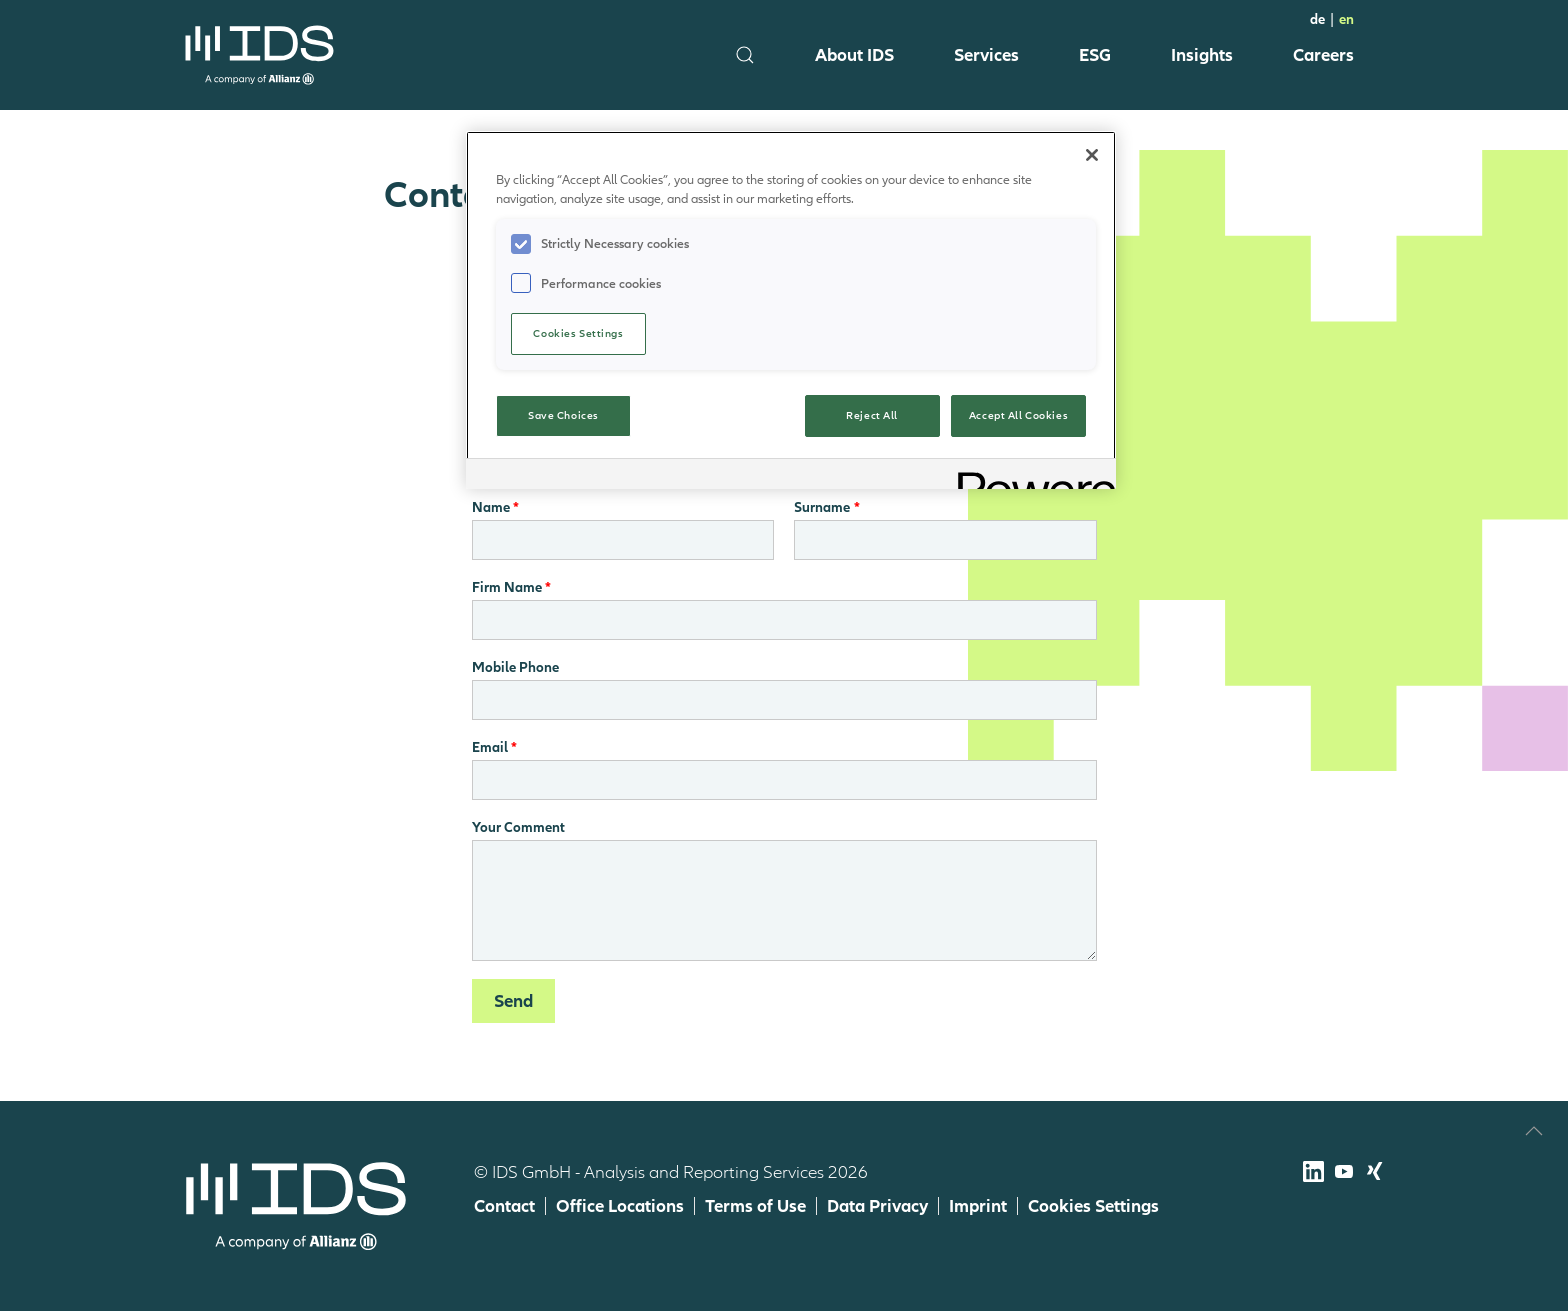 The image size is (1568, 1311). Describe the element at coordinates (822, 507) in the screenshot. I see `Surname` at that location.